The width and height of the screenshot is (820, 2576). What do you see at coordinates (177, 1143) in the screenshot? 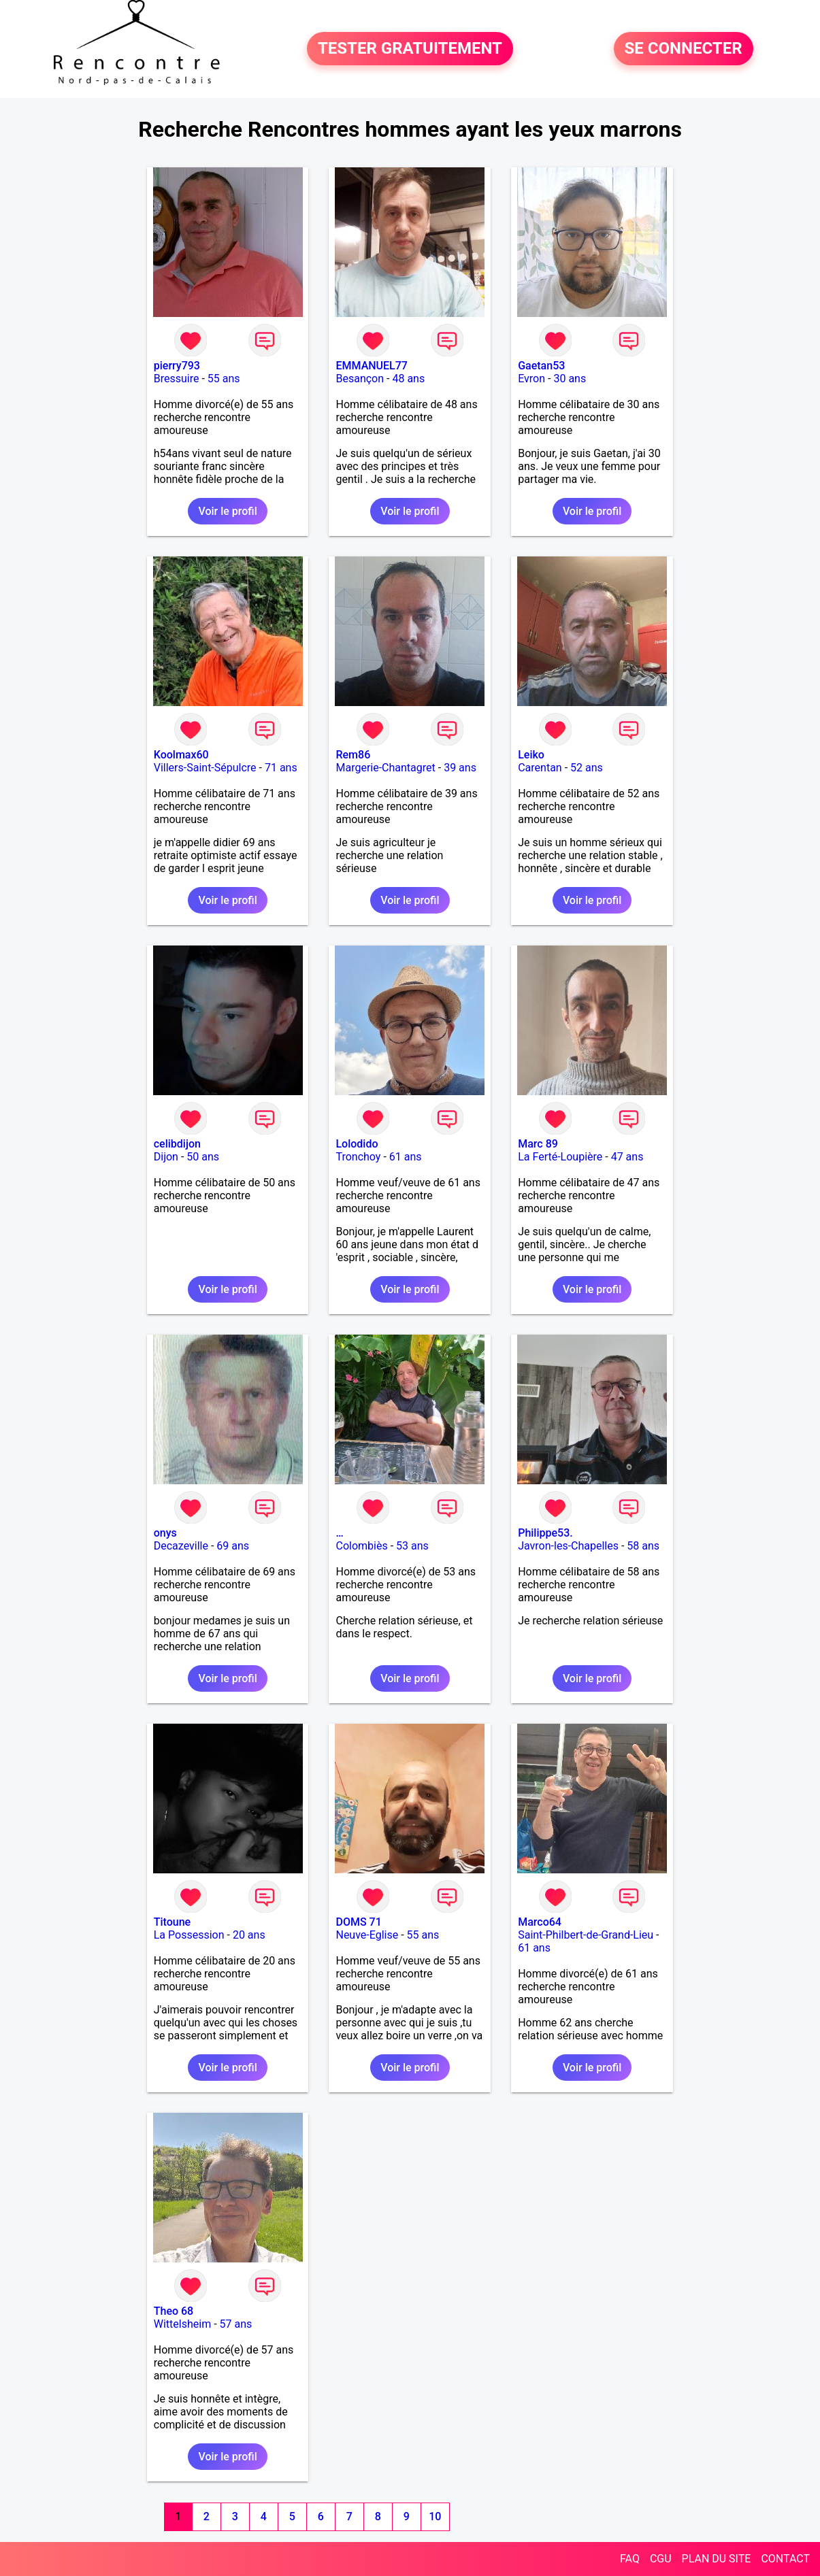
I see `celibdijon` at bounding box center [177, 1143].